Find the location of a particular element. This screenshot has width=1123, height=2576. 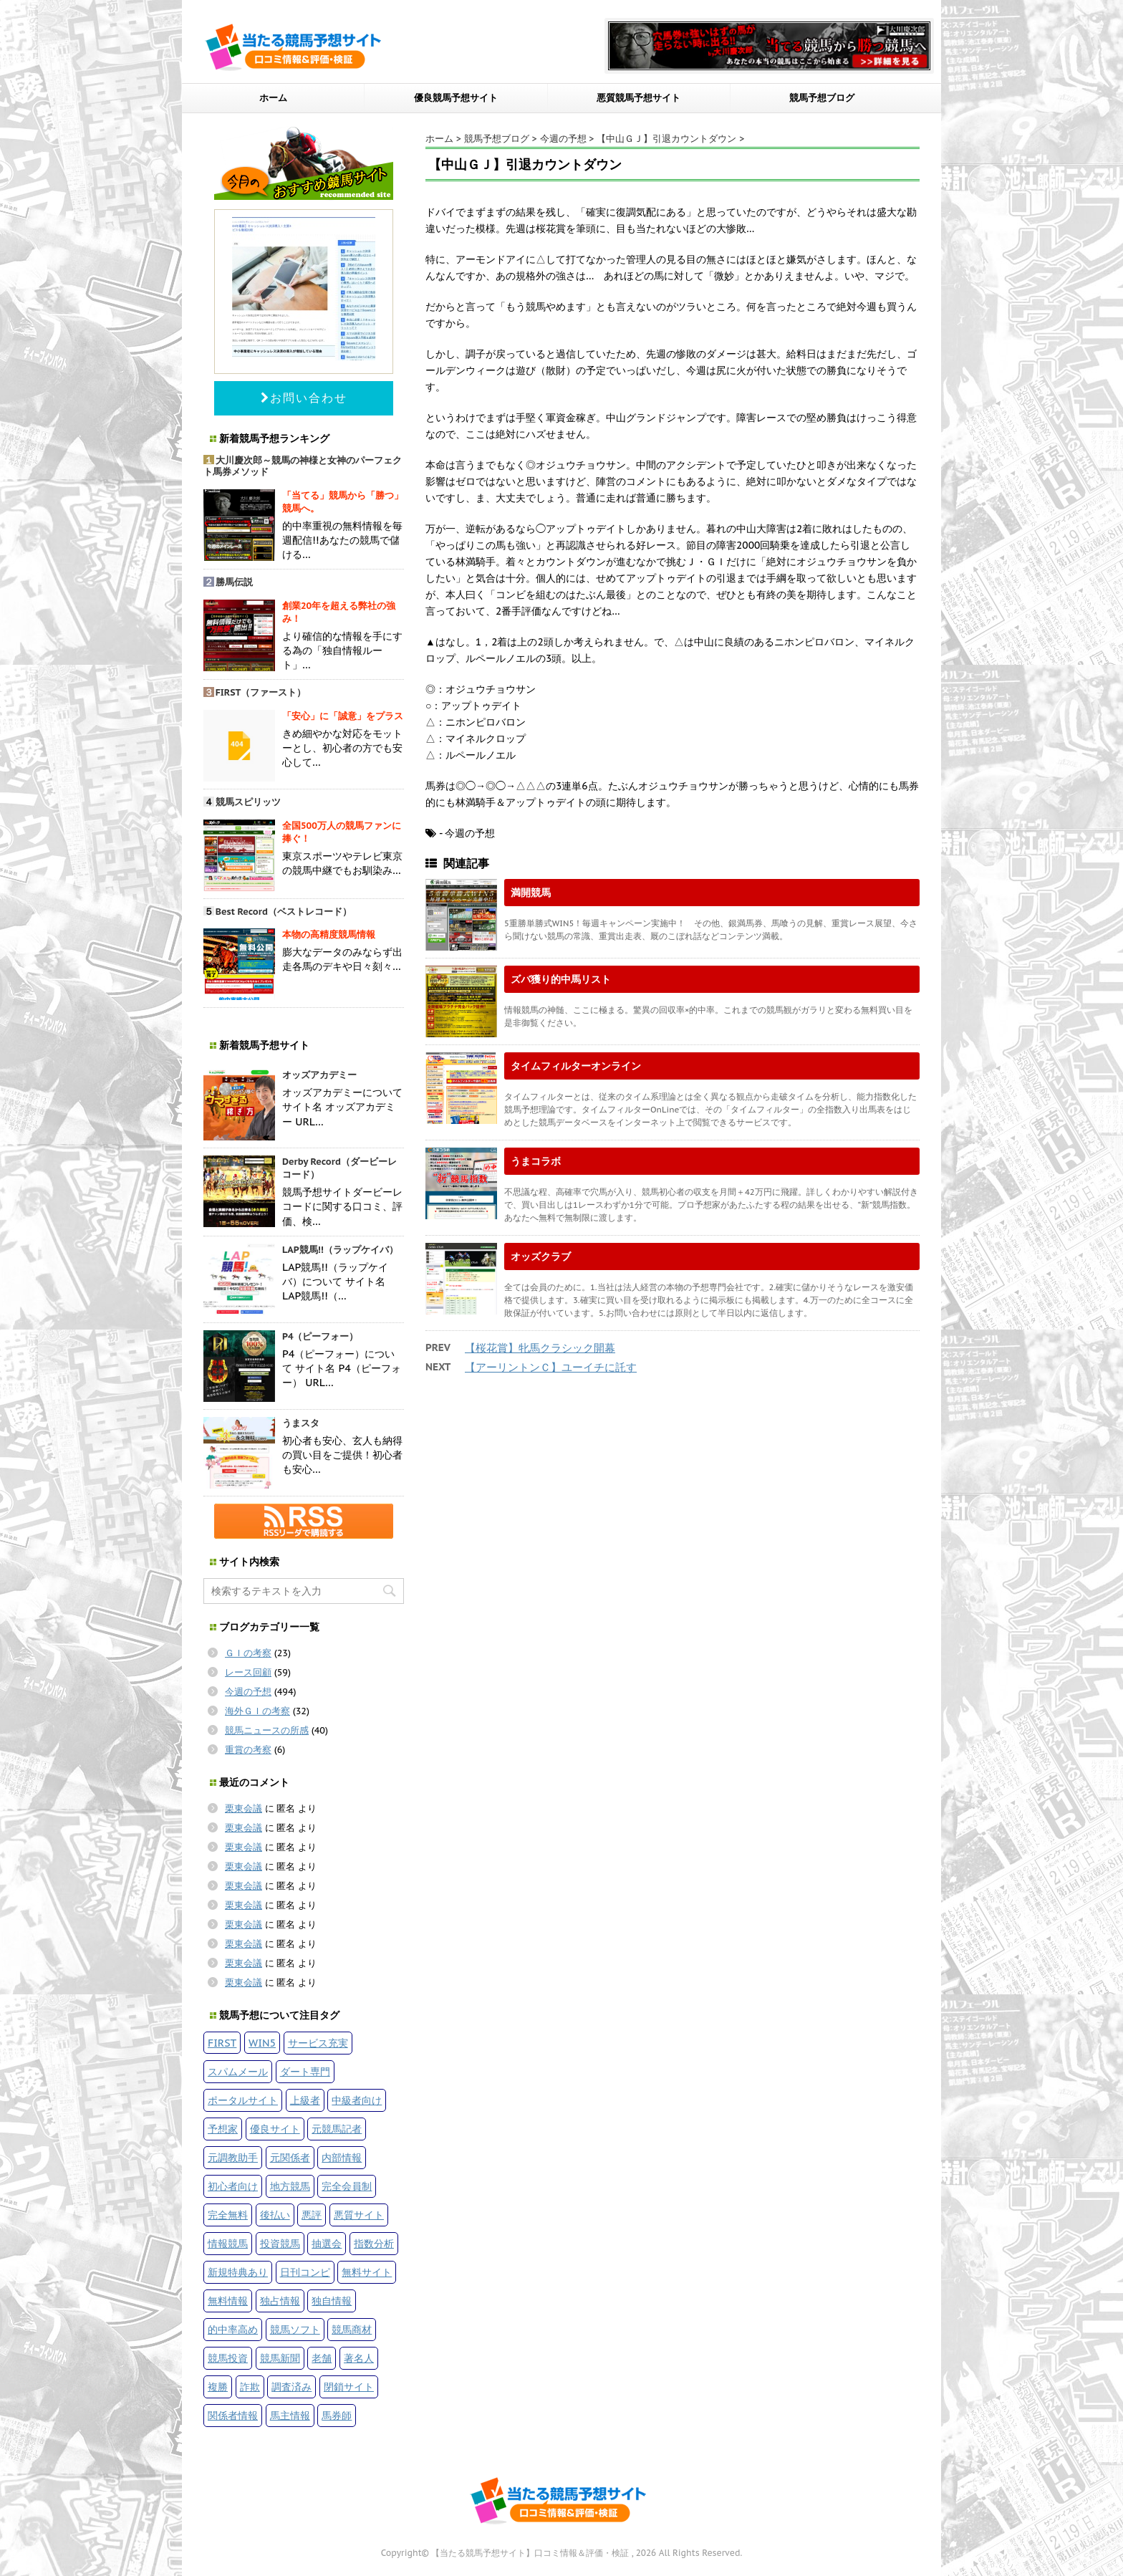

サービス充実 is located at coordinates (318, 2042).